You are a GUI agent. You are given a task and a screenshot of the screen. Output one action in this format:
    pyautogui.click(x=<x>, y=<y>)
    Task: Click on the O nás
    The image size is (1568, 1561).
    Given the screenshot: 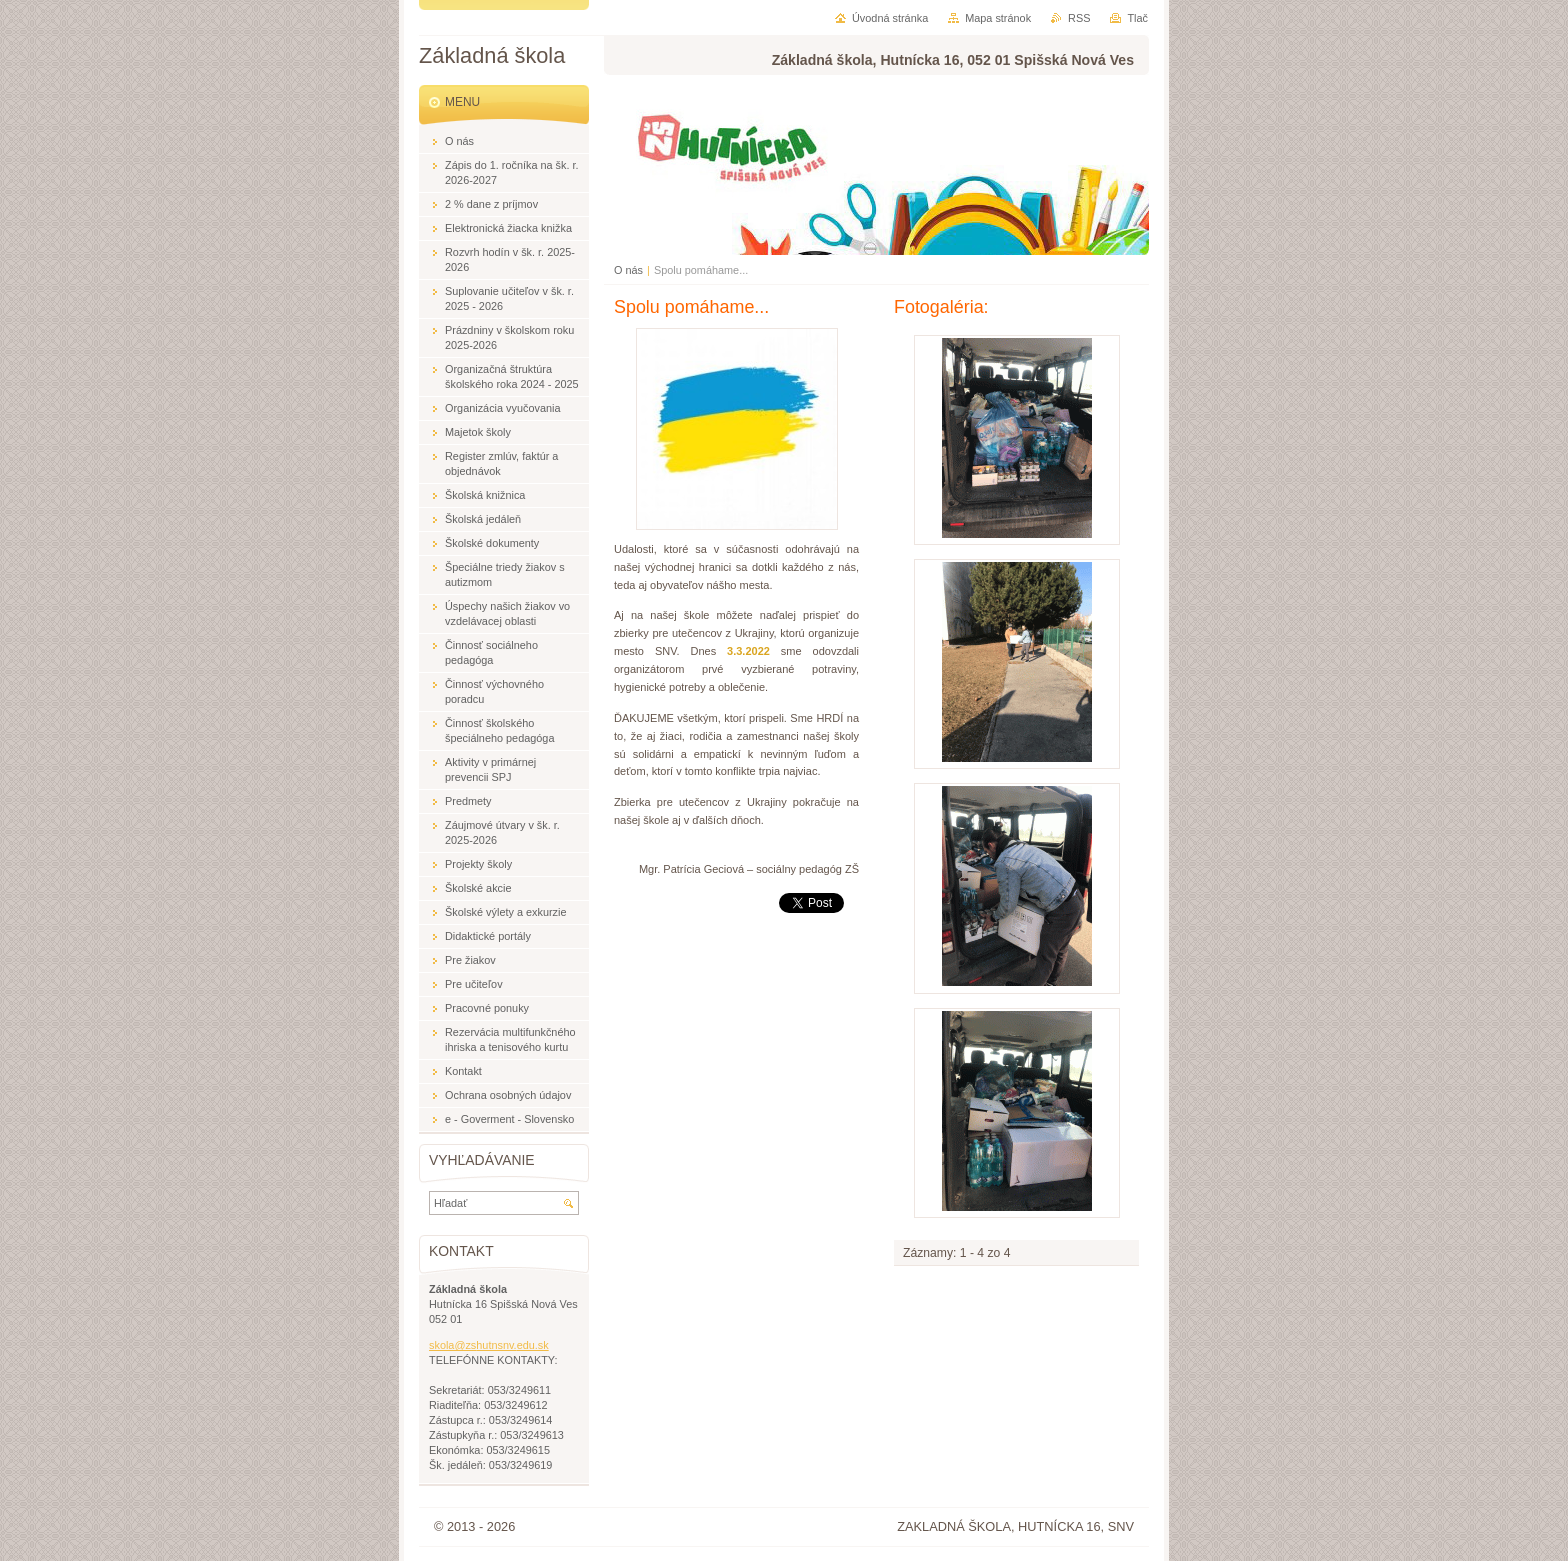 What is the action you would take?
    pyautogui.click(x=628, y=270)
    